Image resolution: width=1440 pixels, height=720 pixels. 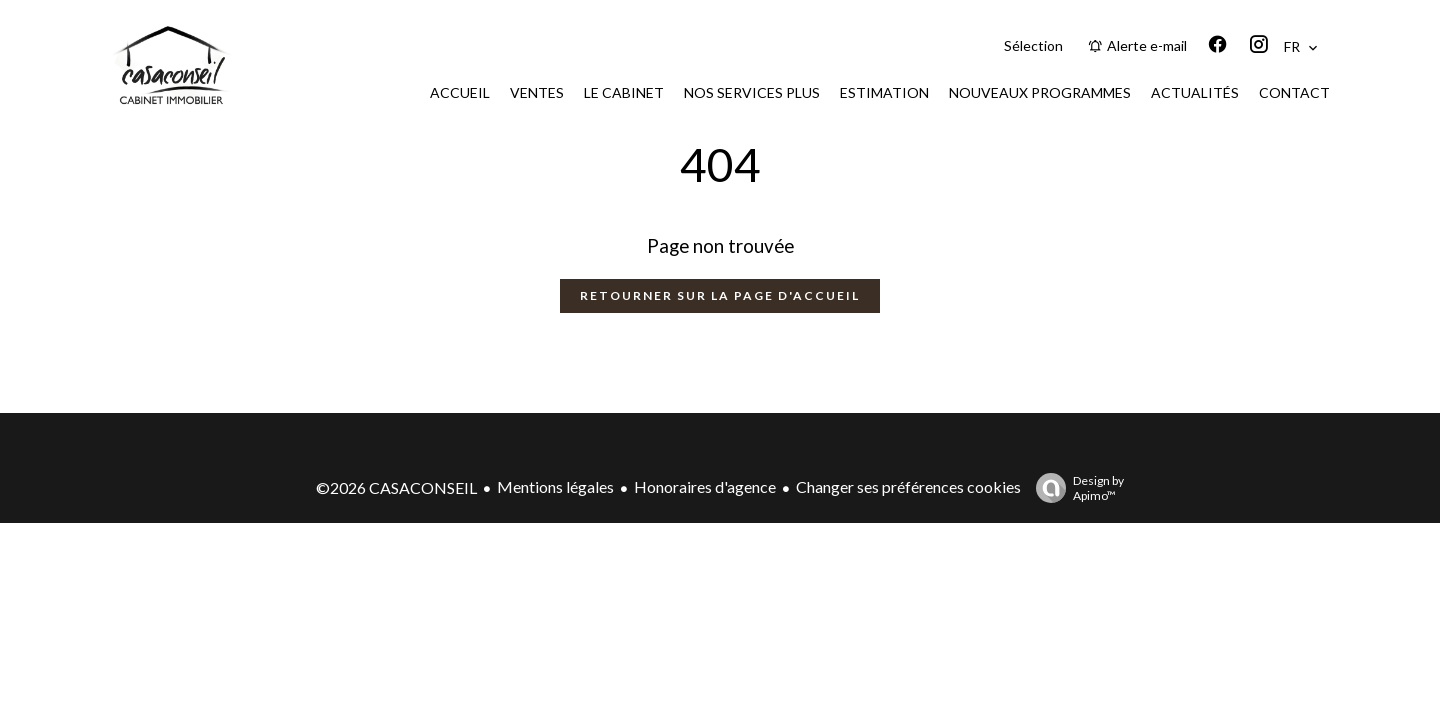 I want to click on Retourner sur la page d'accueil, so click(x=720, y=295).